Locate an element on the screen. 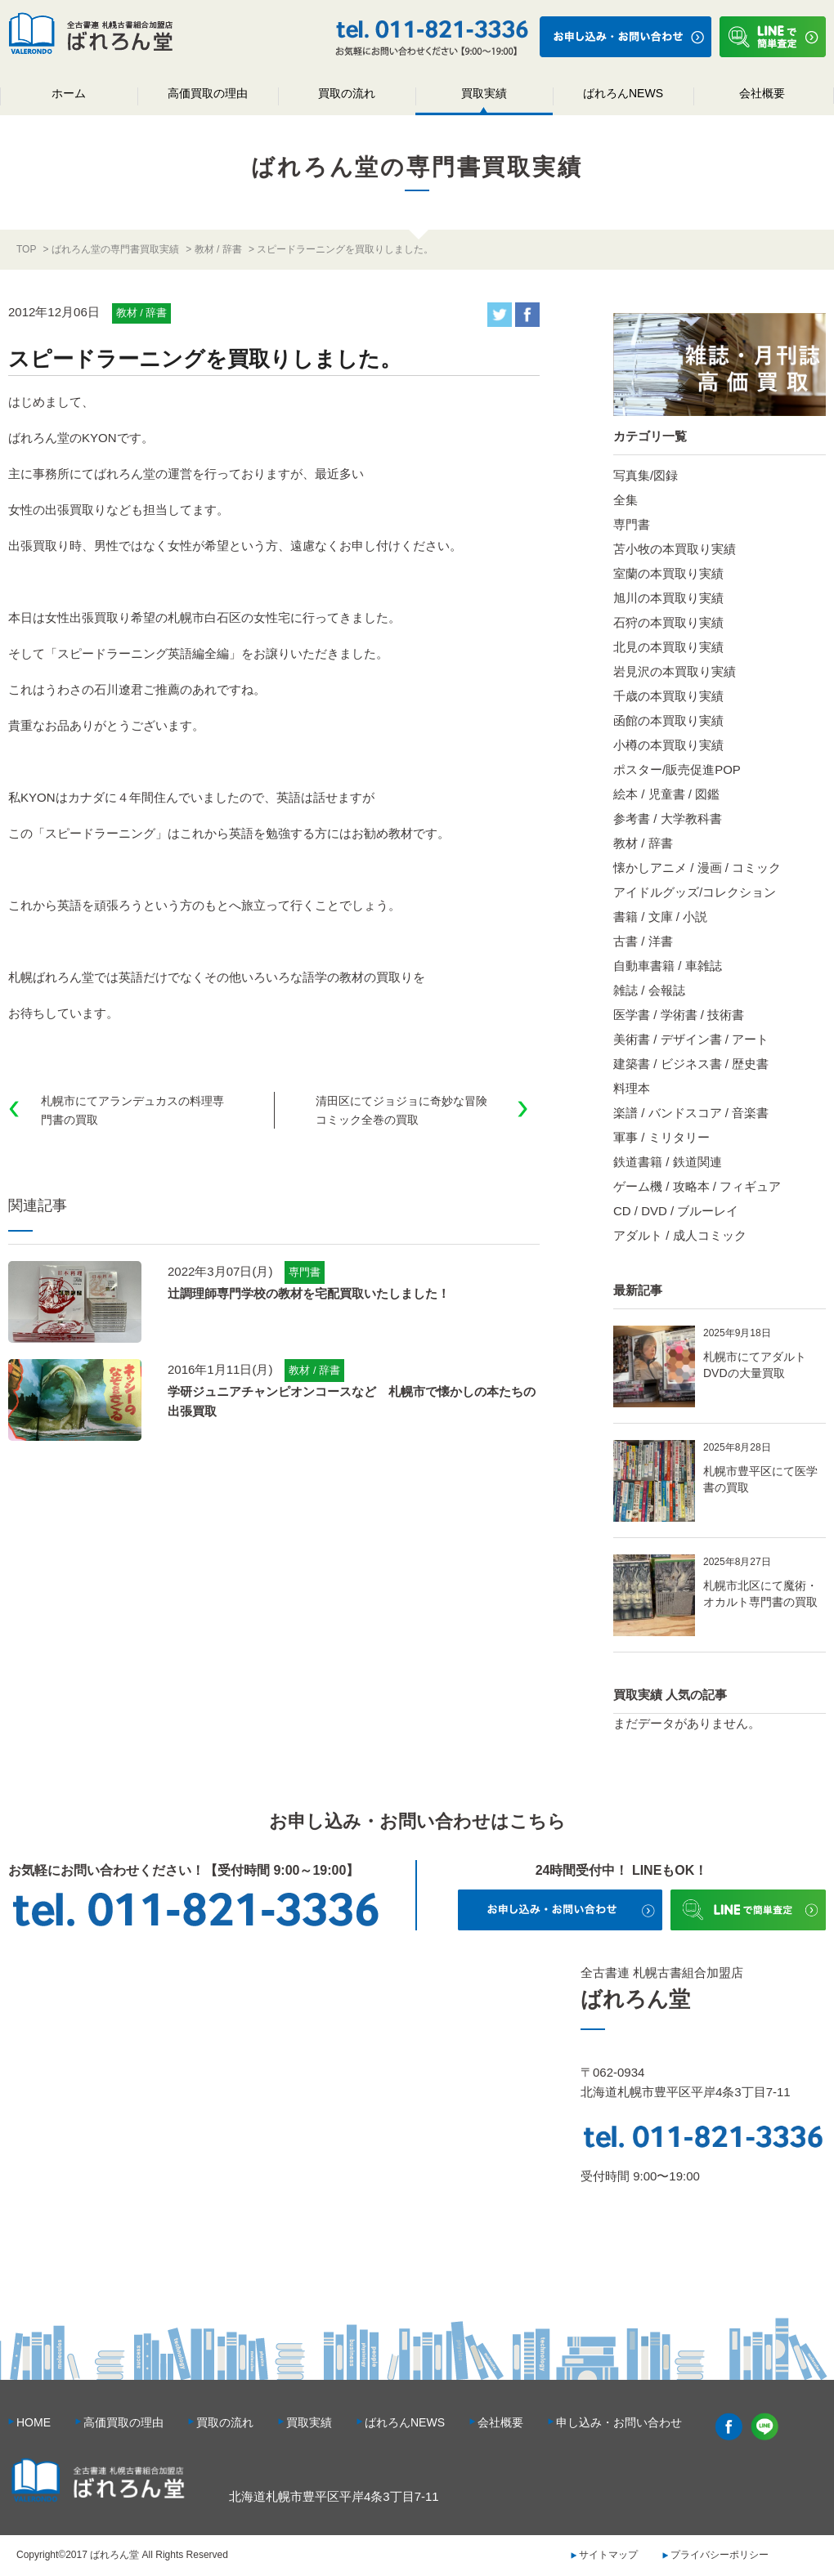 This screenshot has height=2576, width=834. HOME is located at coordinates (33, 2422).